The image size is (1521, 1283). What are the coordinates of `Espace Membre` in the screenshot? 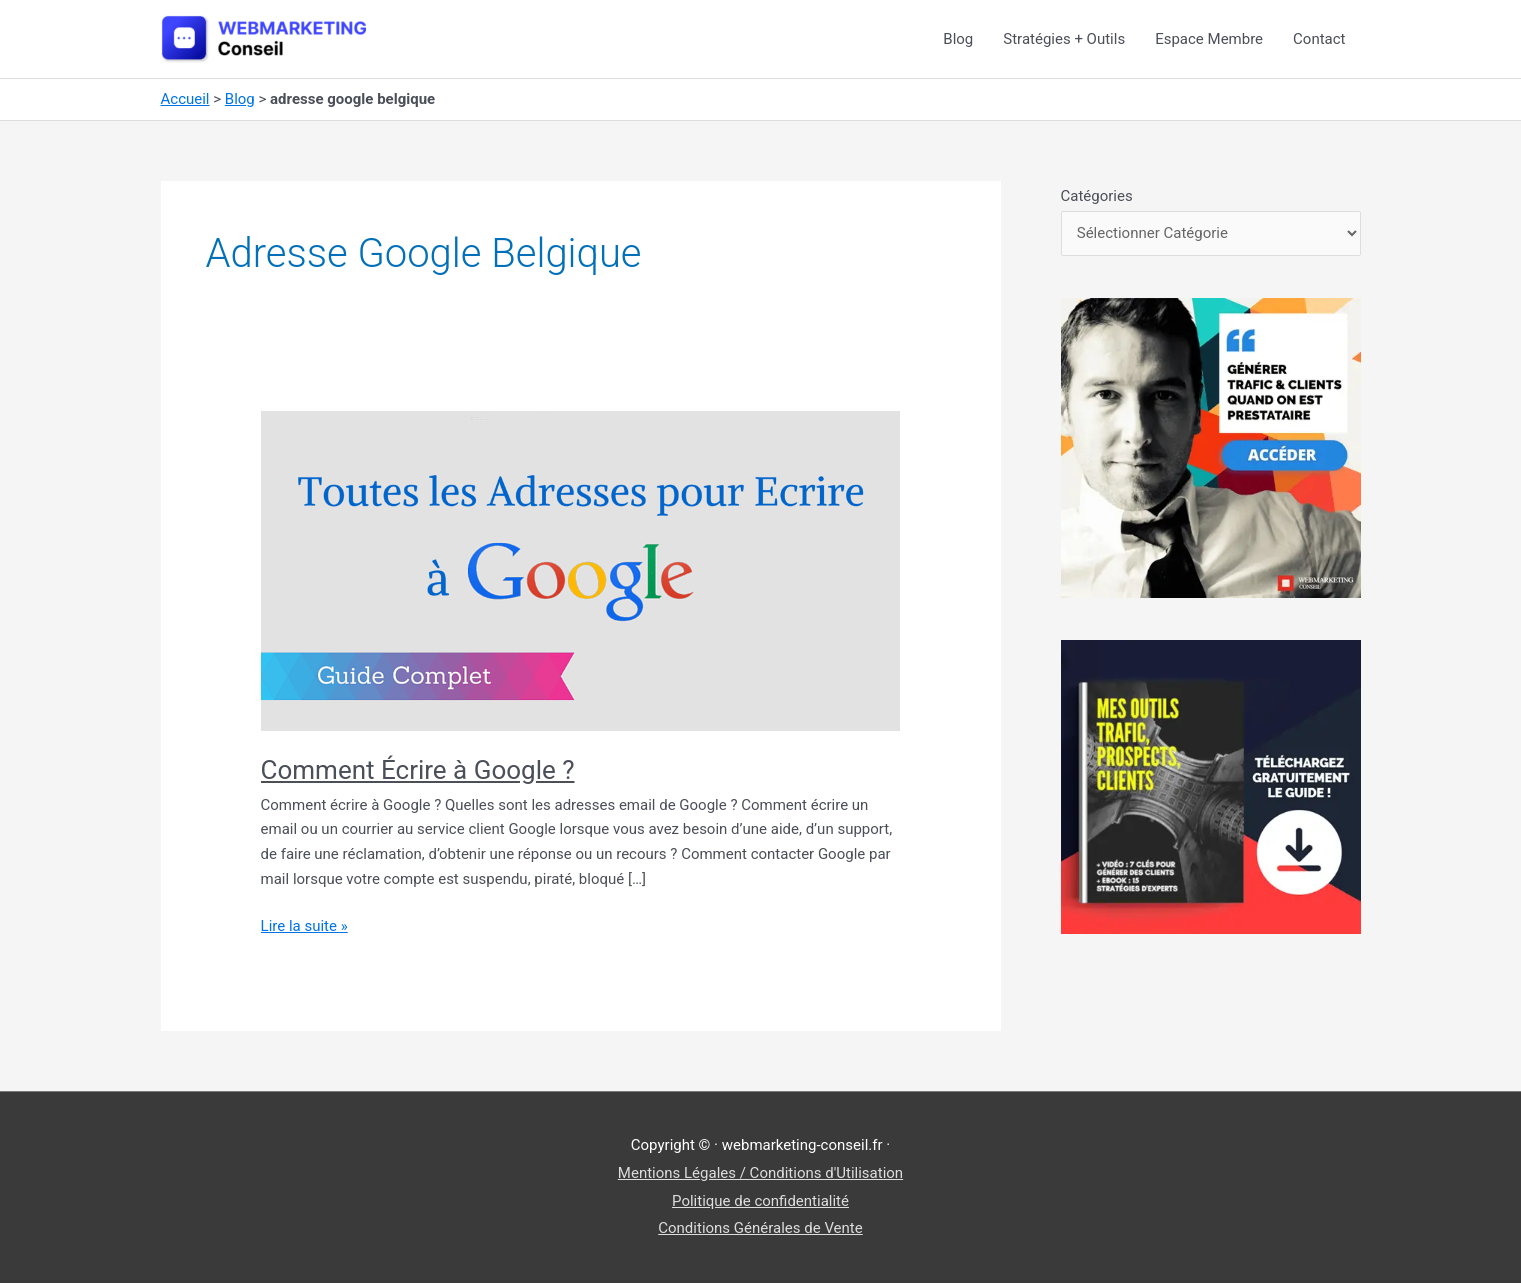 It's located at (1209, 39).